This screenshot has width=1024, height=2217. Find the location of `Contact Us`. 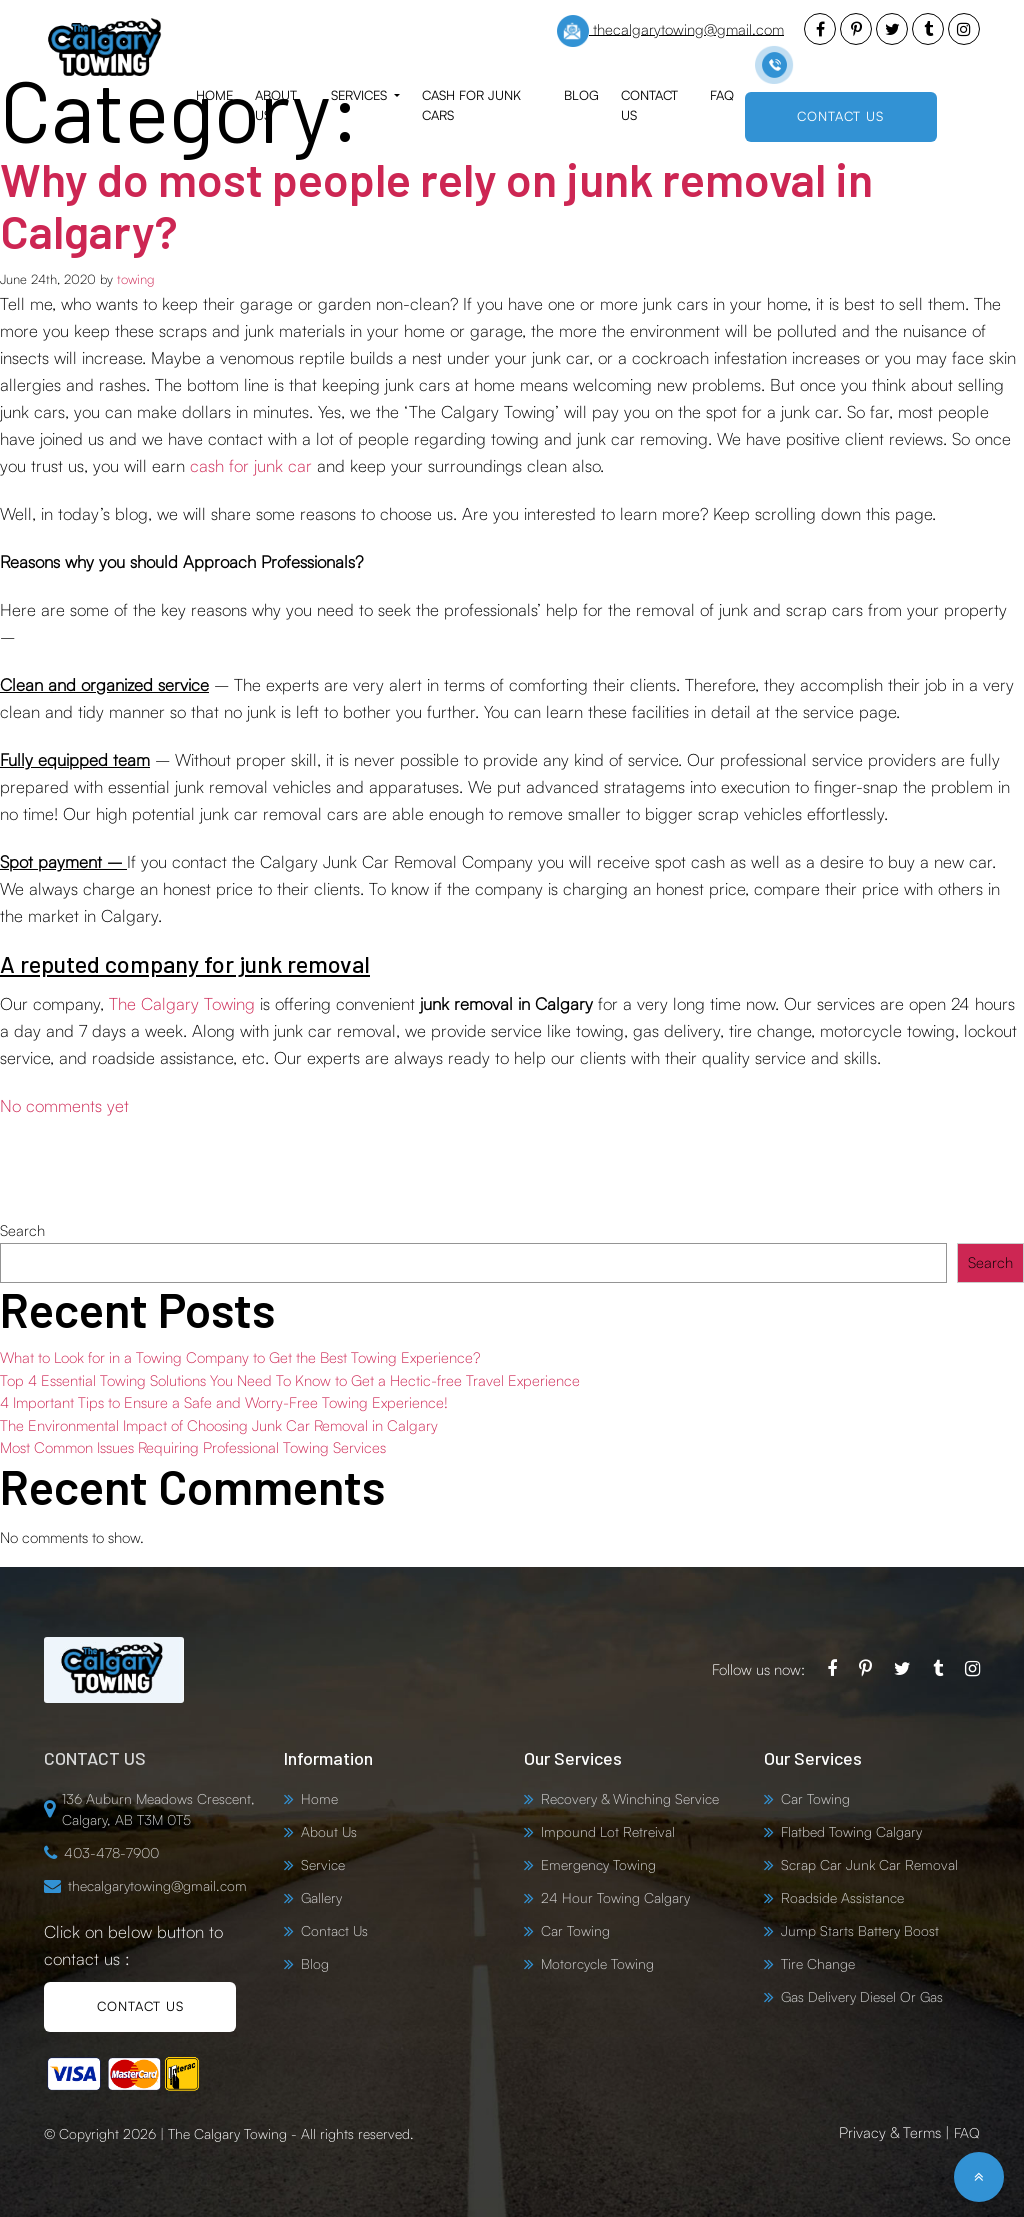

Contact Us is located at coordinates (649, 105).